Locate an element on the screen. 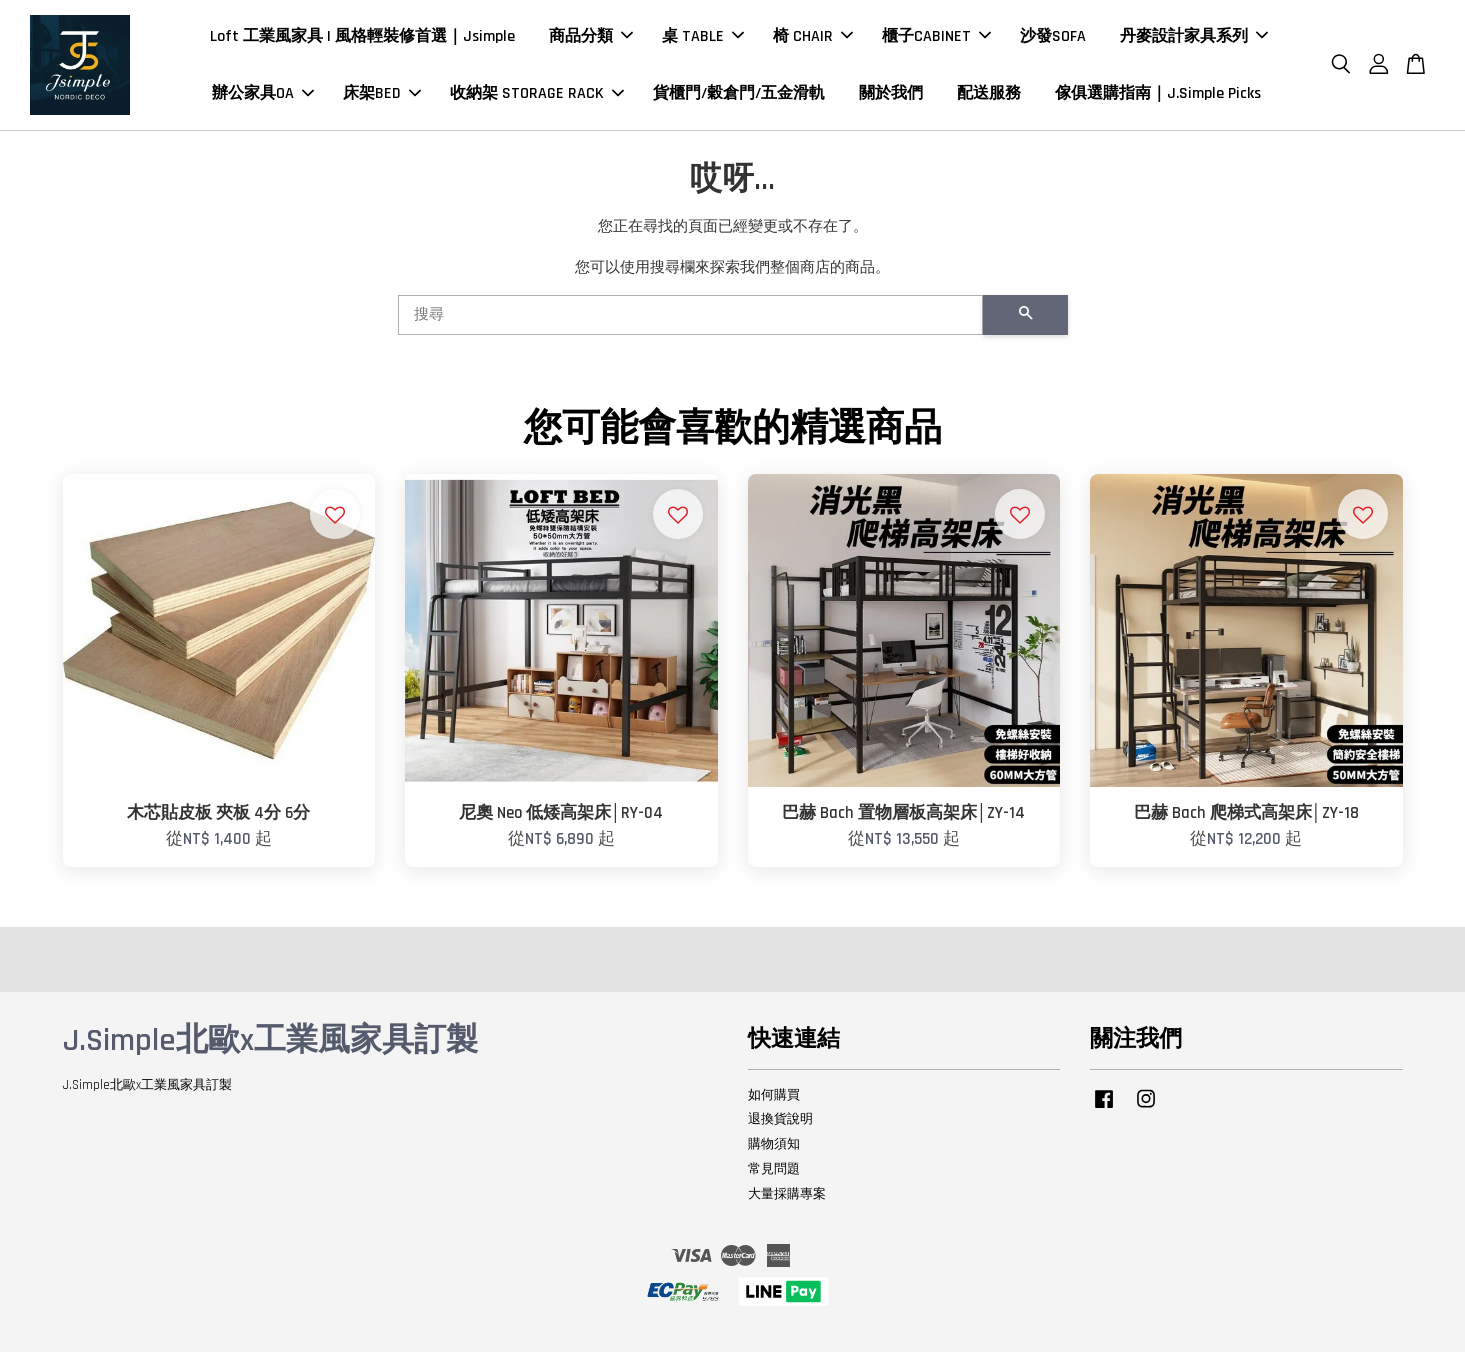  配送服務 is located at coordinates (989, 95).